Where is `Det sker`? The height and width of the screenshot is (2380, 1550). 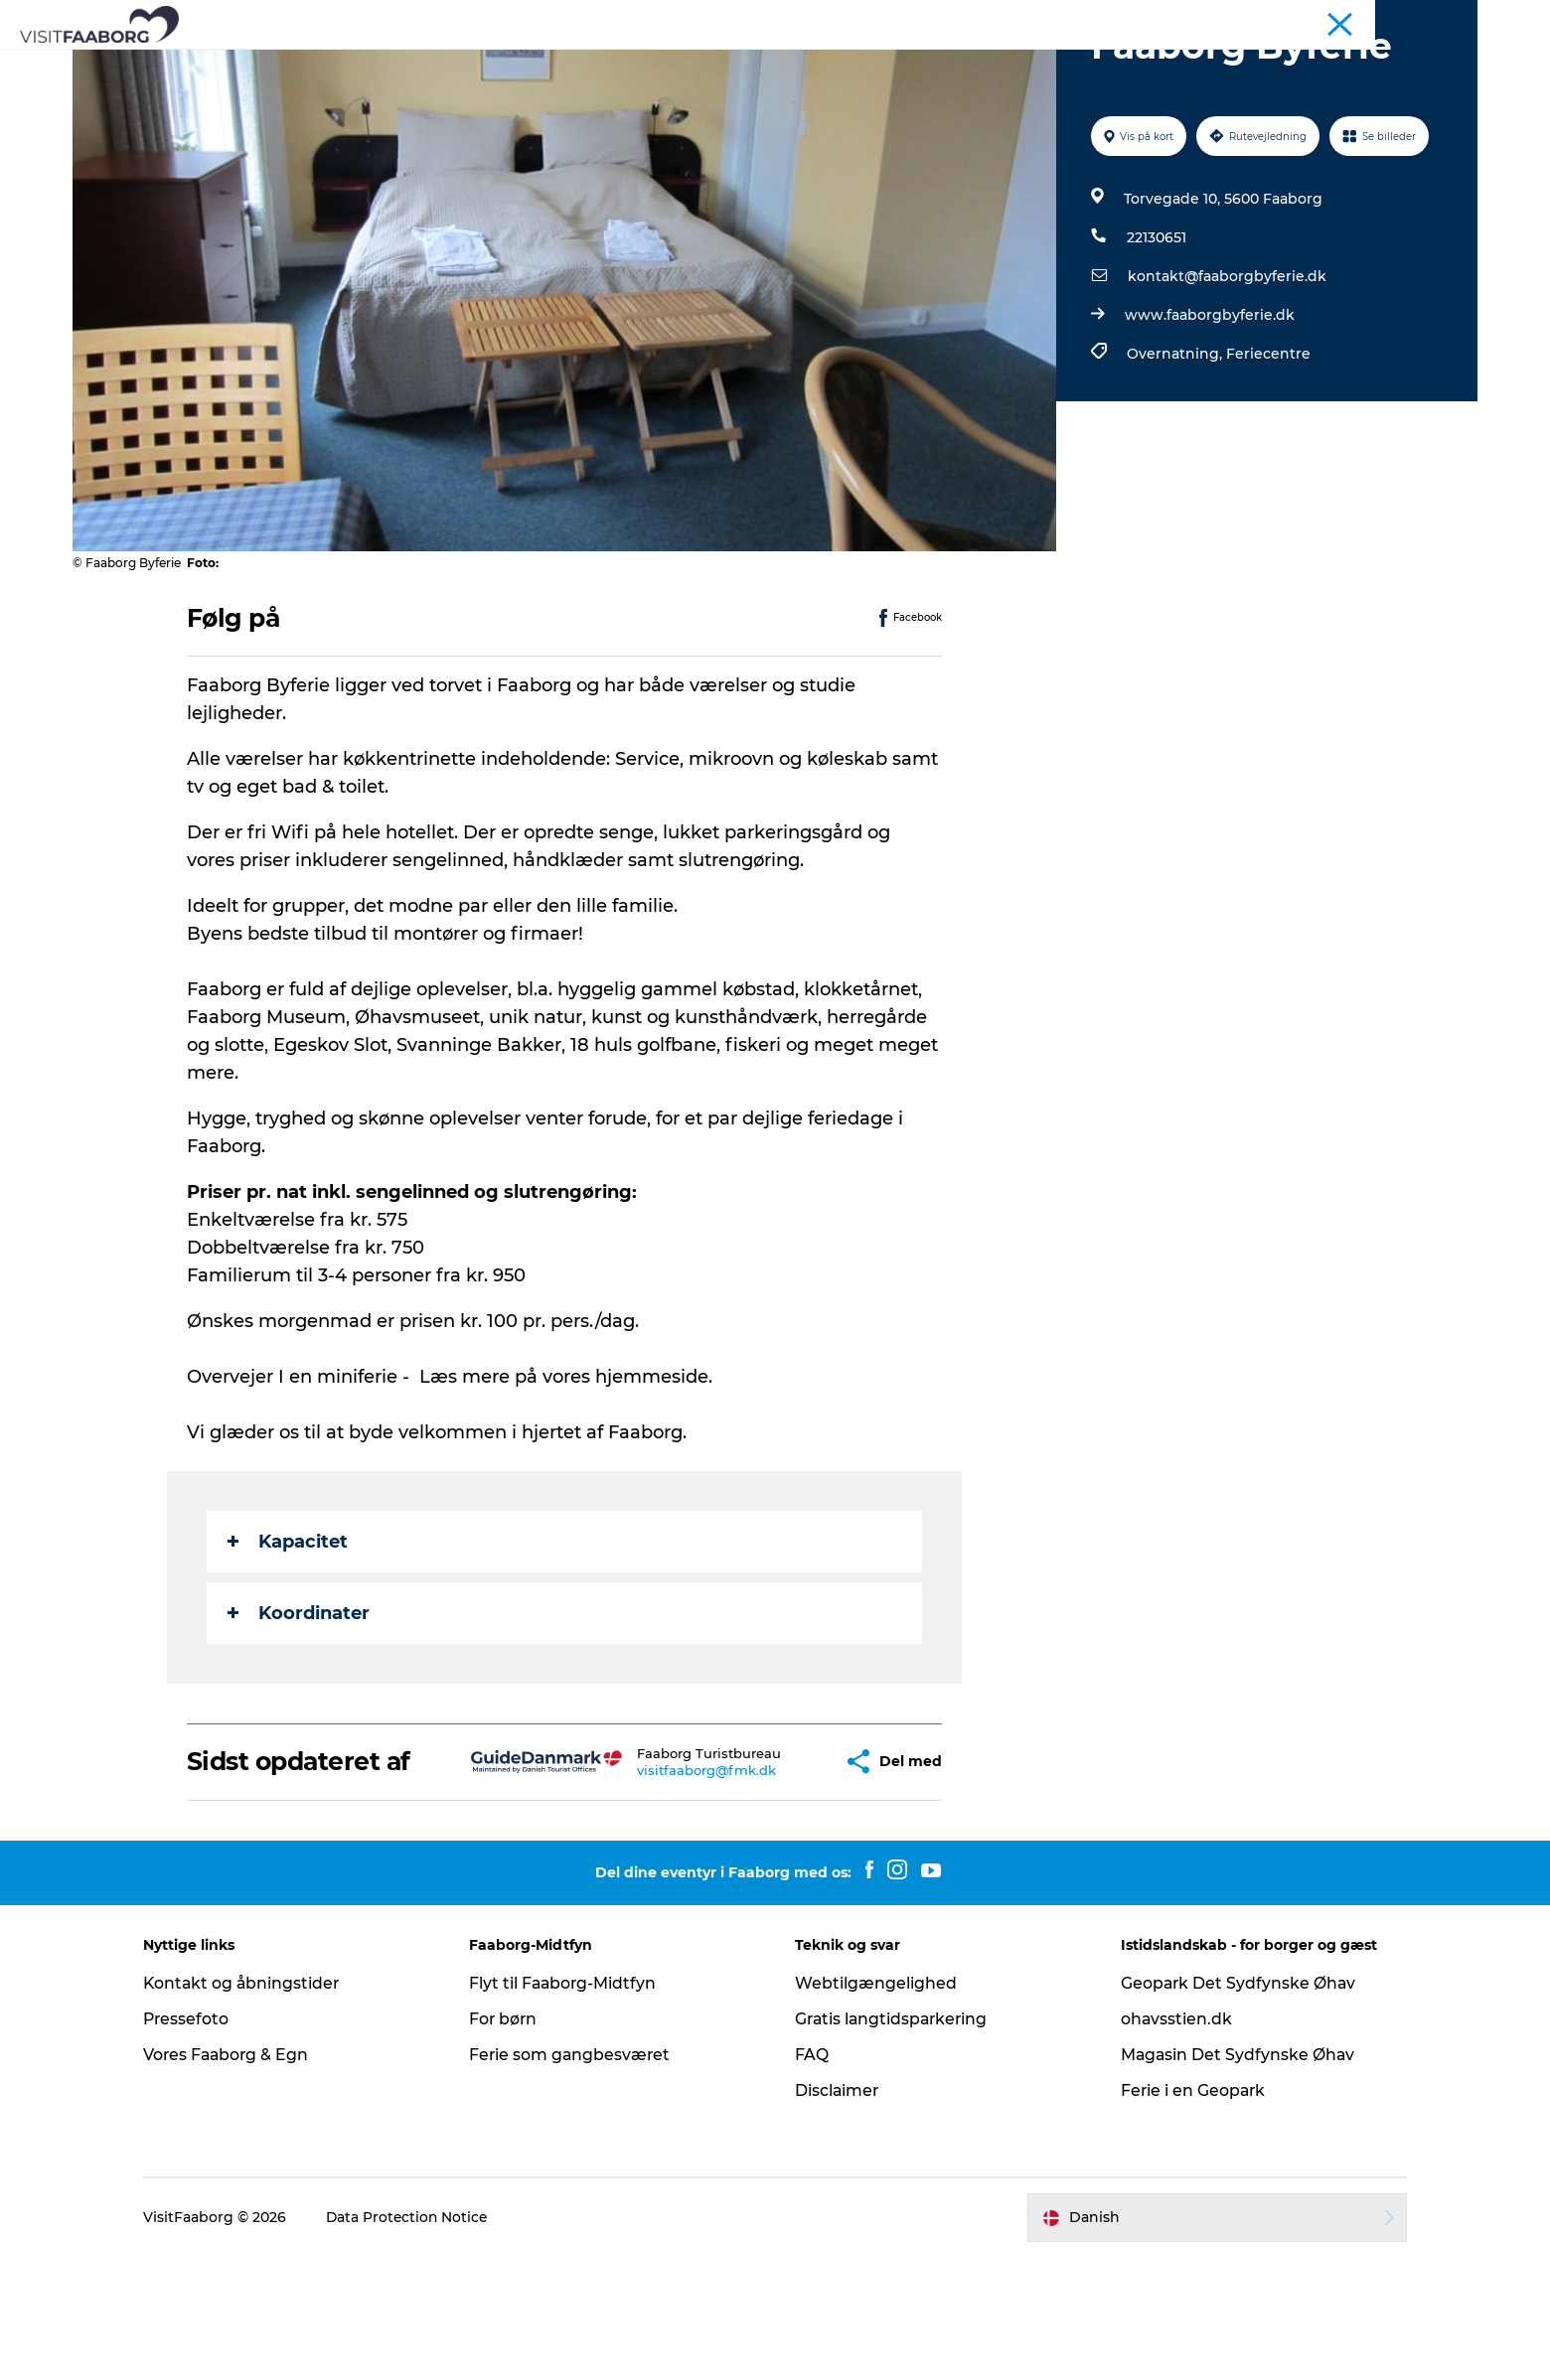
Det sker is located at coordinates (1109, 64).